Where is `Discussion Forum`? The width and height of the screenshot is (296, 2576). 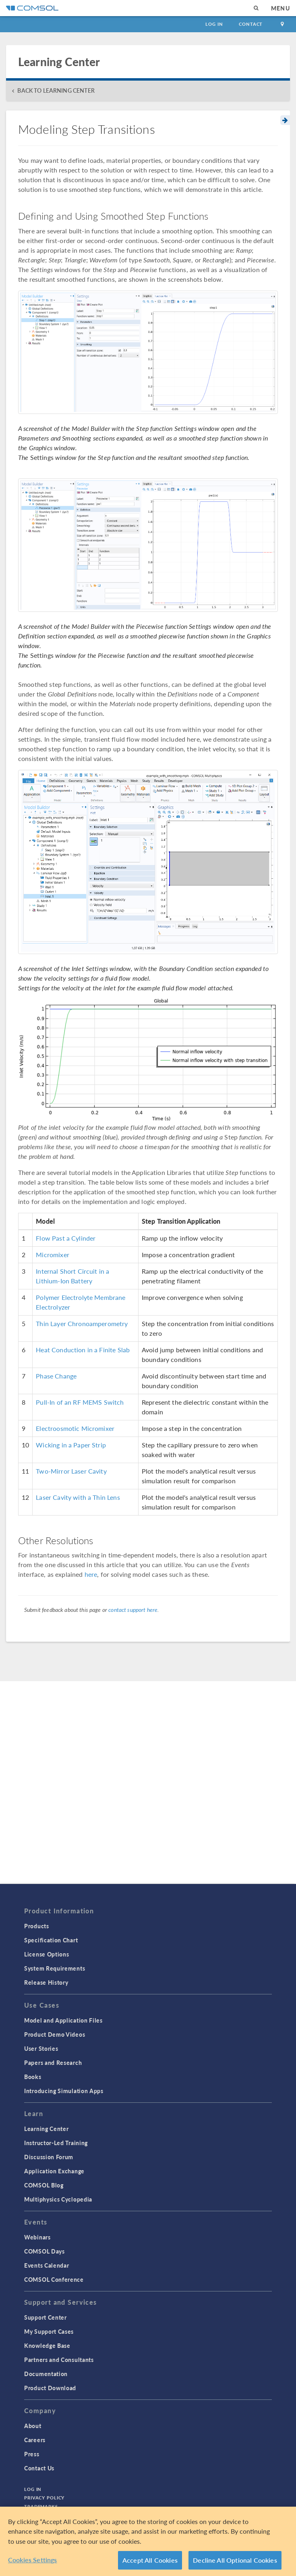 Discussion Forum is located at coordinates (48, 2157).